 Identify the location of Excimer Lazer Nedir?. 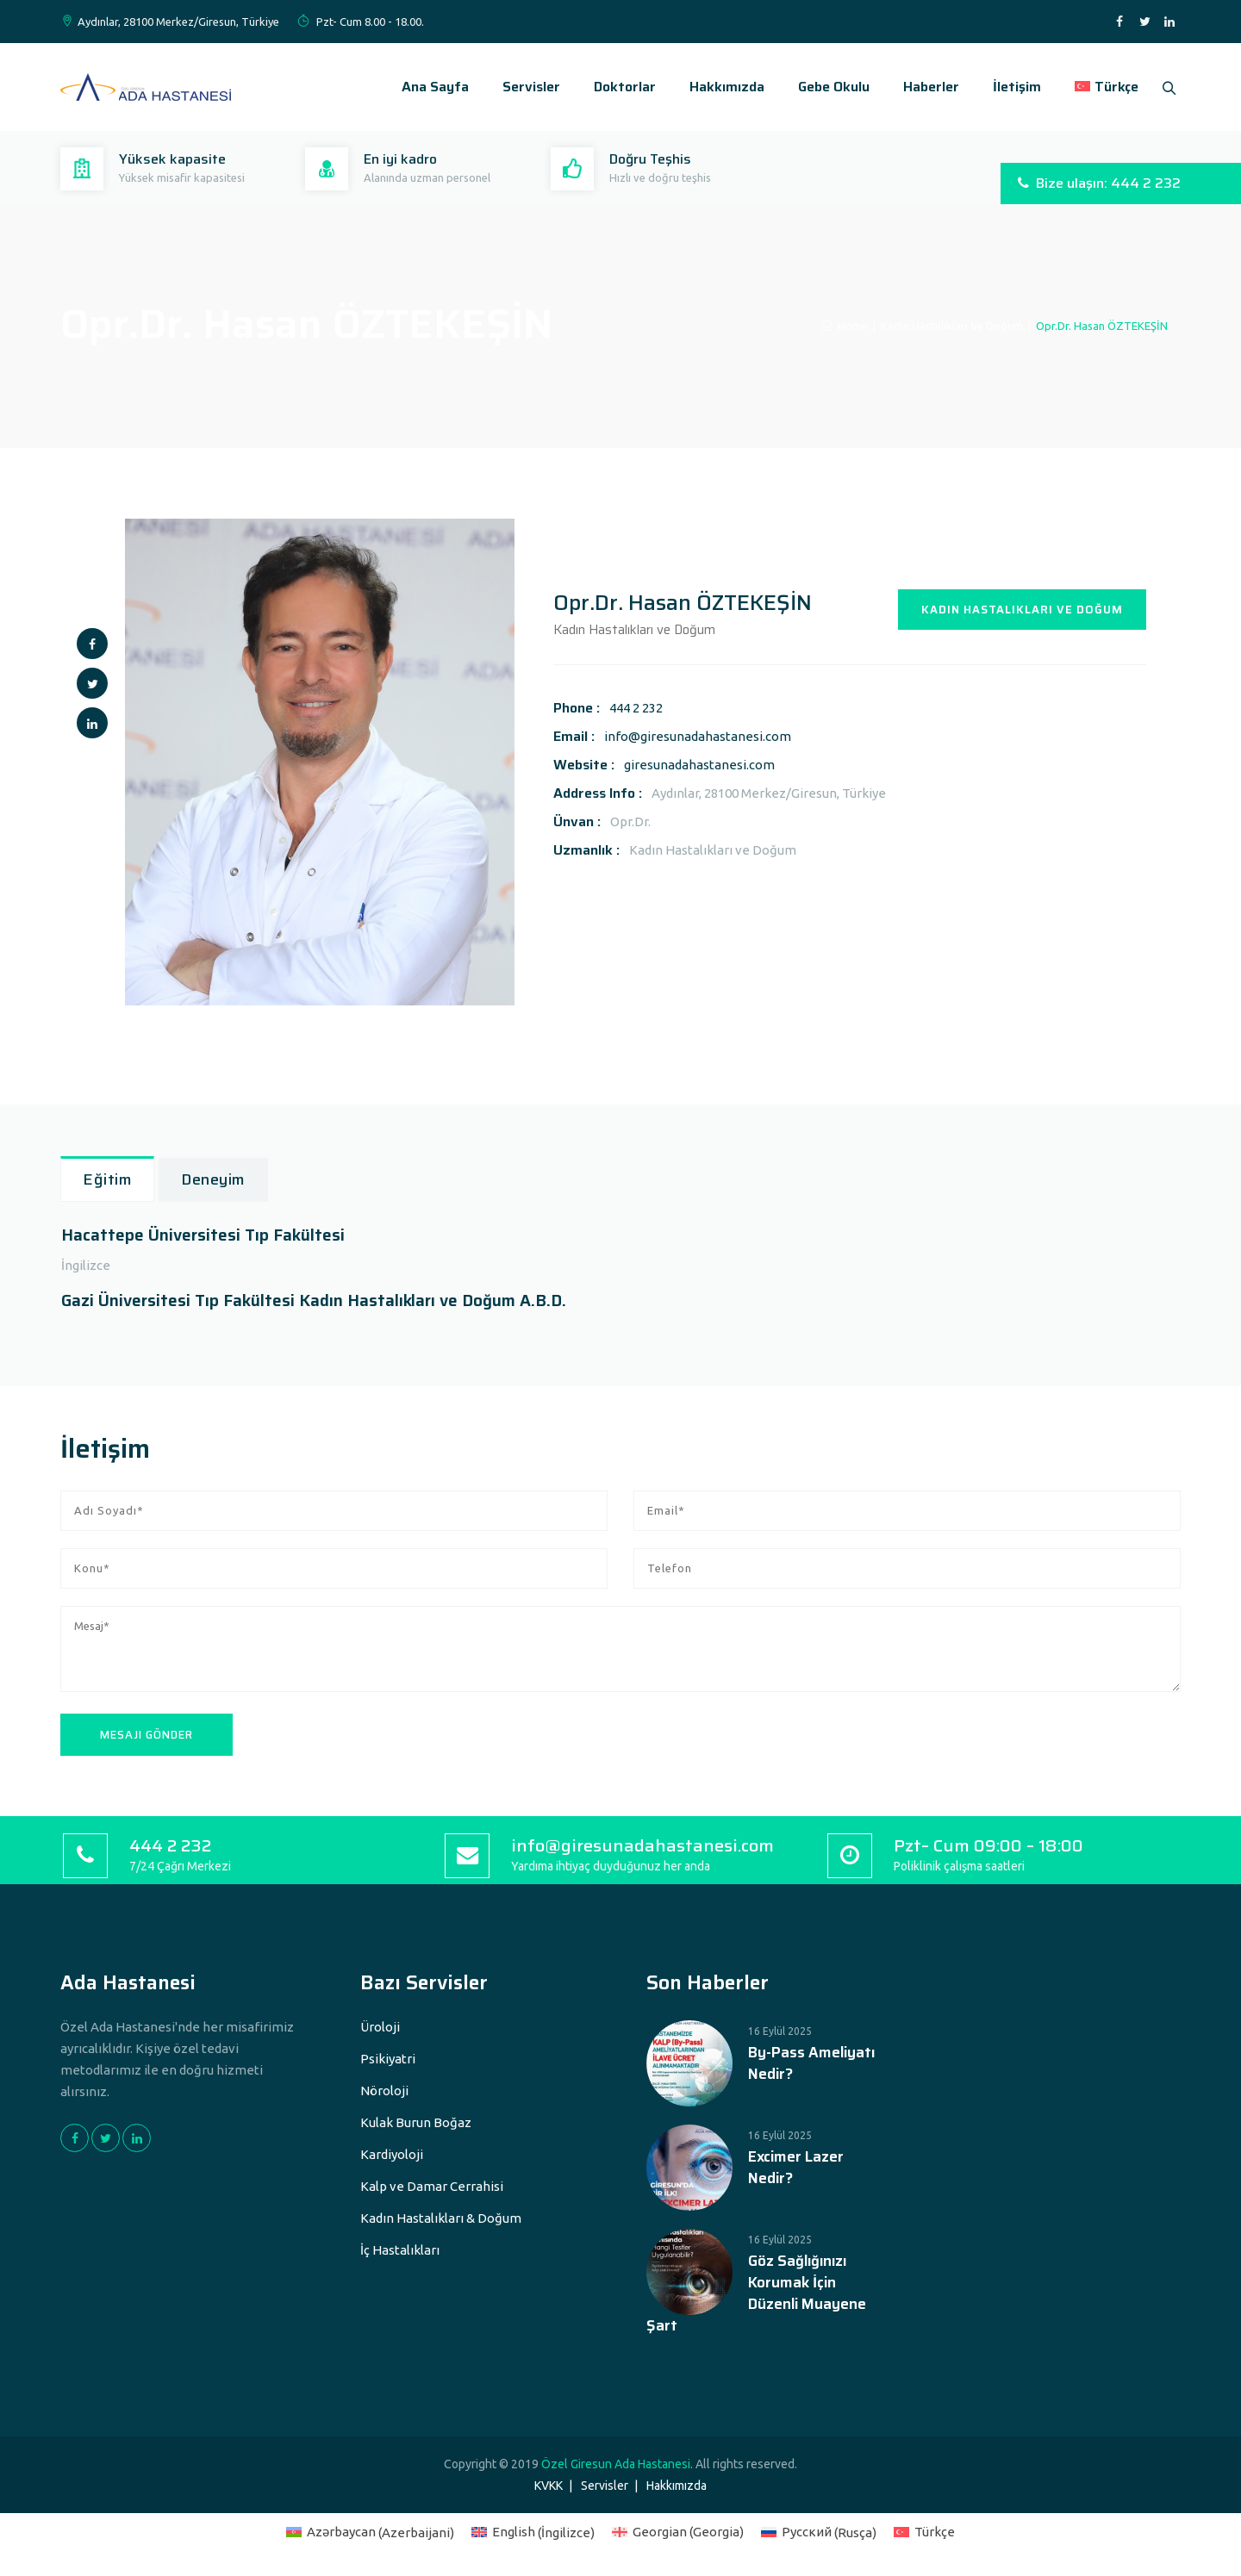
(796, 2167).